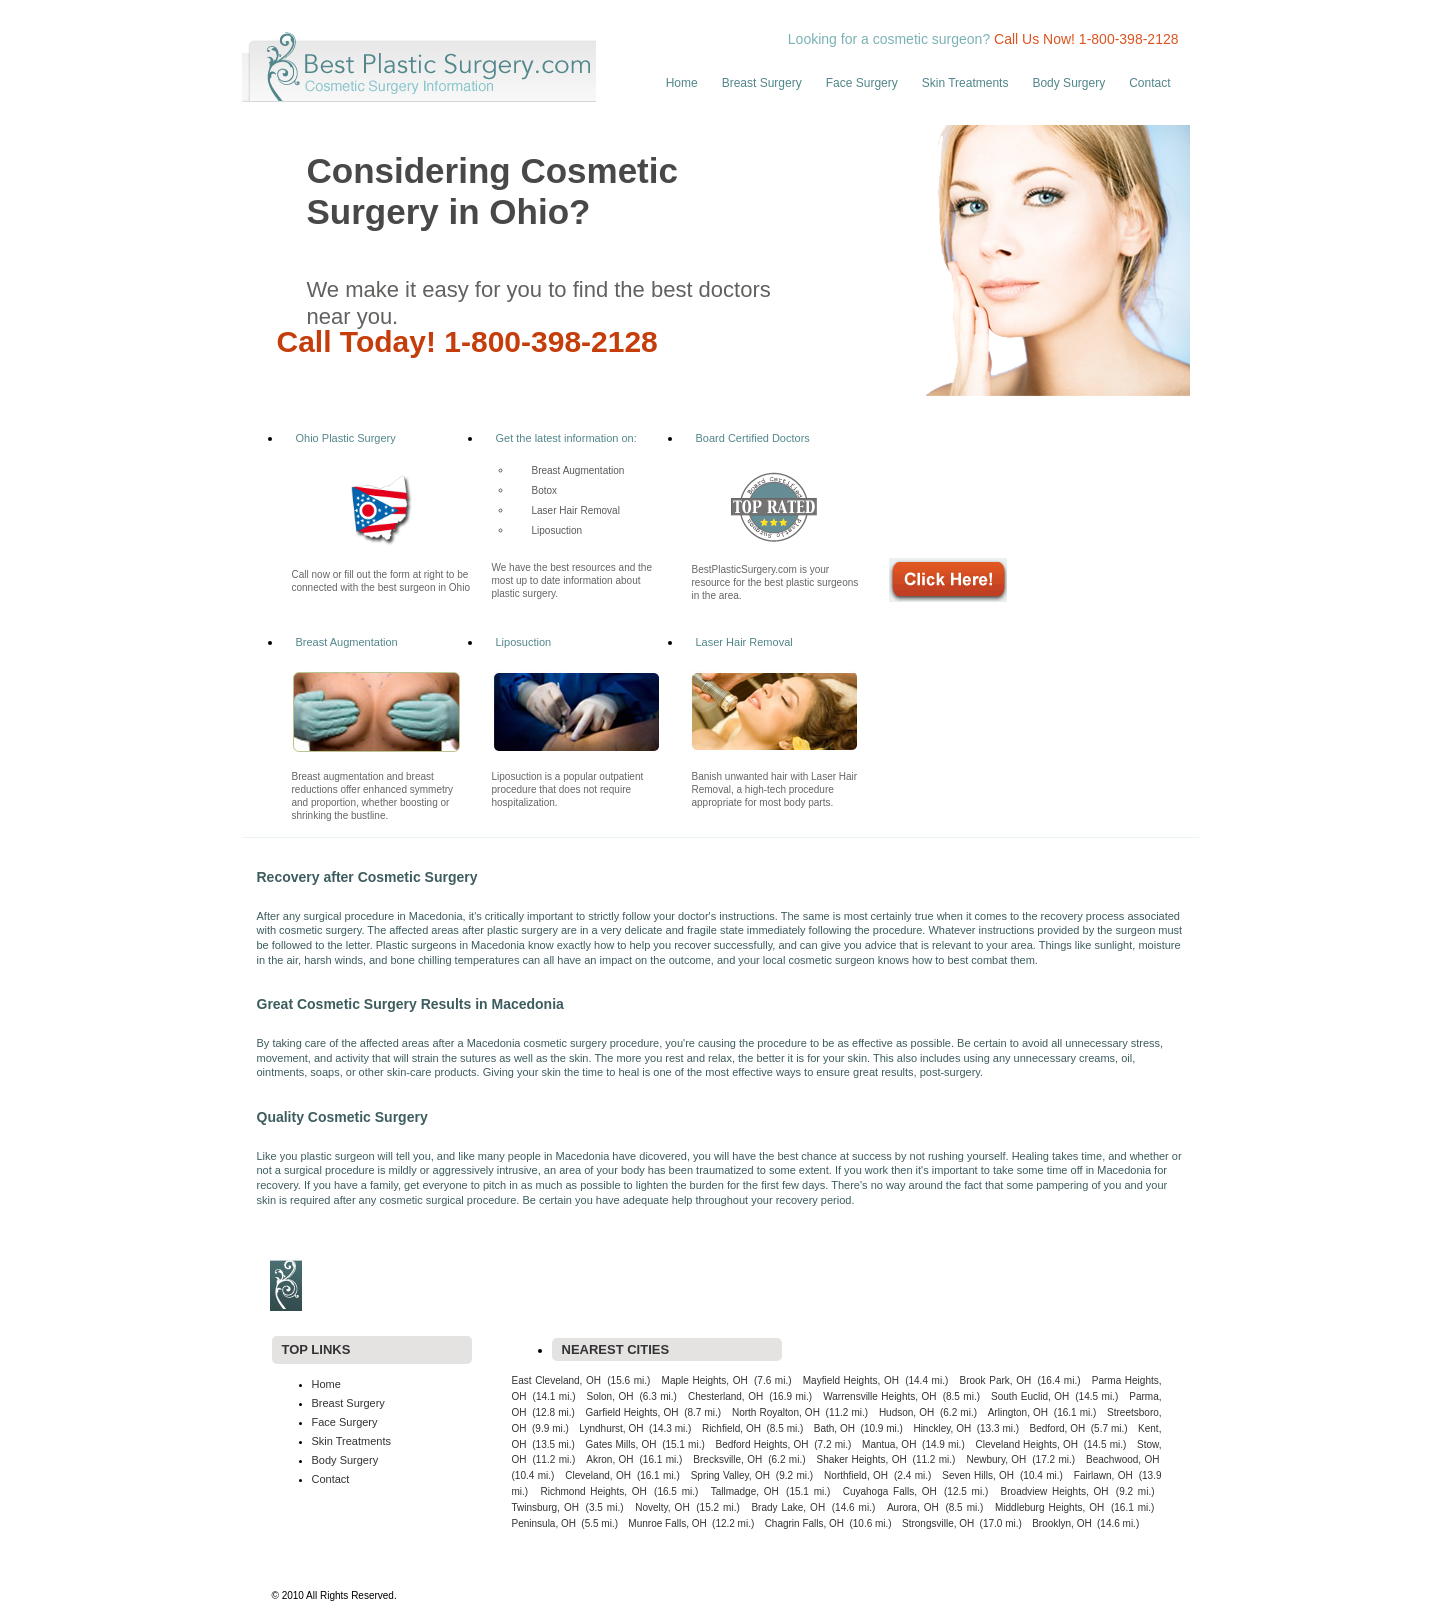 The width and height of the screenshot is (1440, 1612). Describe the element at coordinates (1055, 1491) in the screenshot. I see `Broadview Heights, OH` at that location.